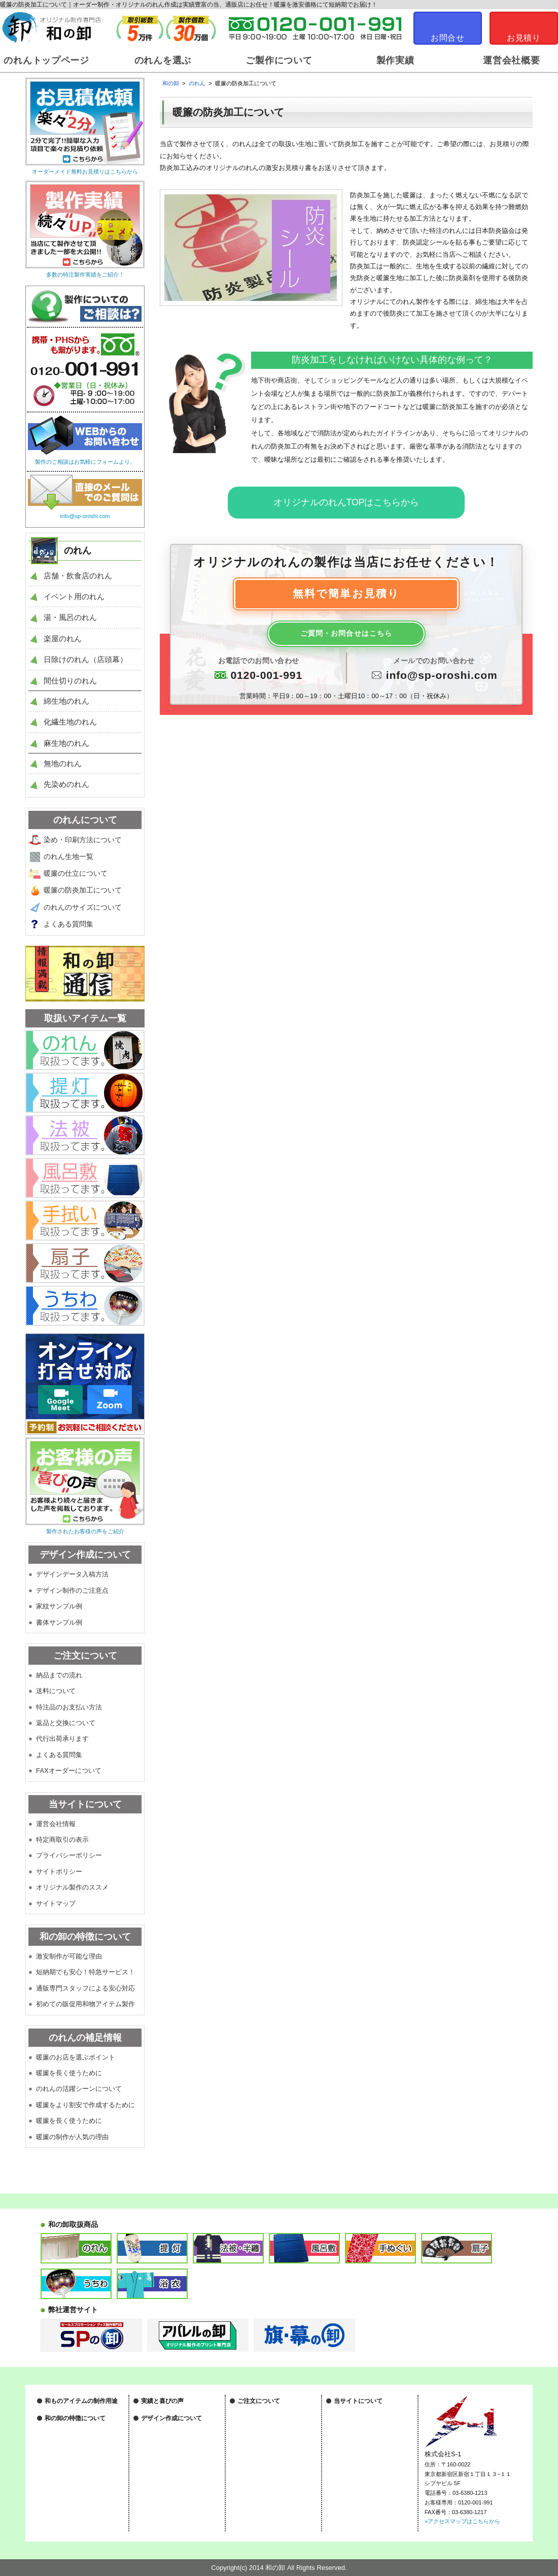  What do you see at coordinates (79, 2088) in the screenshot?
I see `のれんの活躍シーンについて` at bounding box center [79, 2088].